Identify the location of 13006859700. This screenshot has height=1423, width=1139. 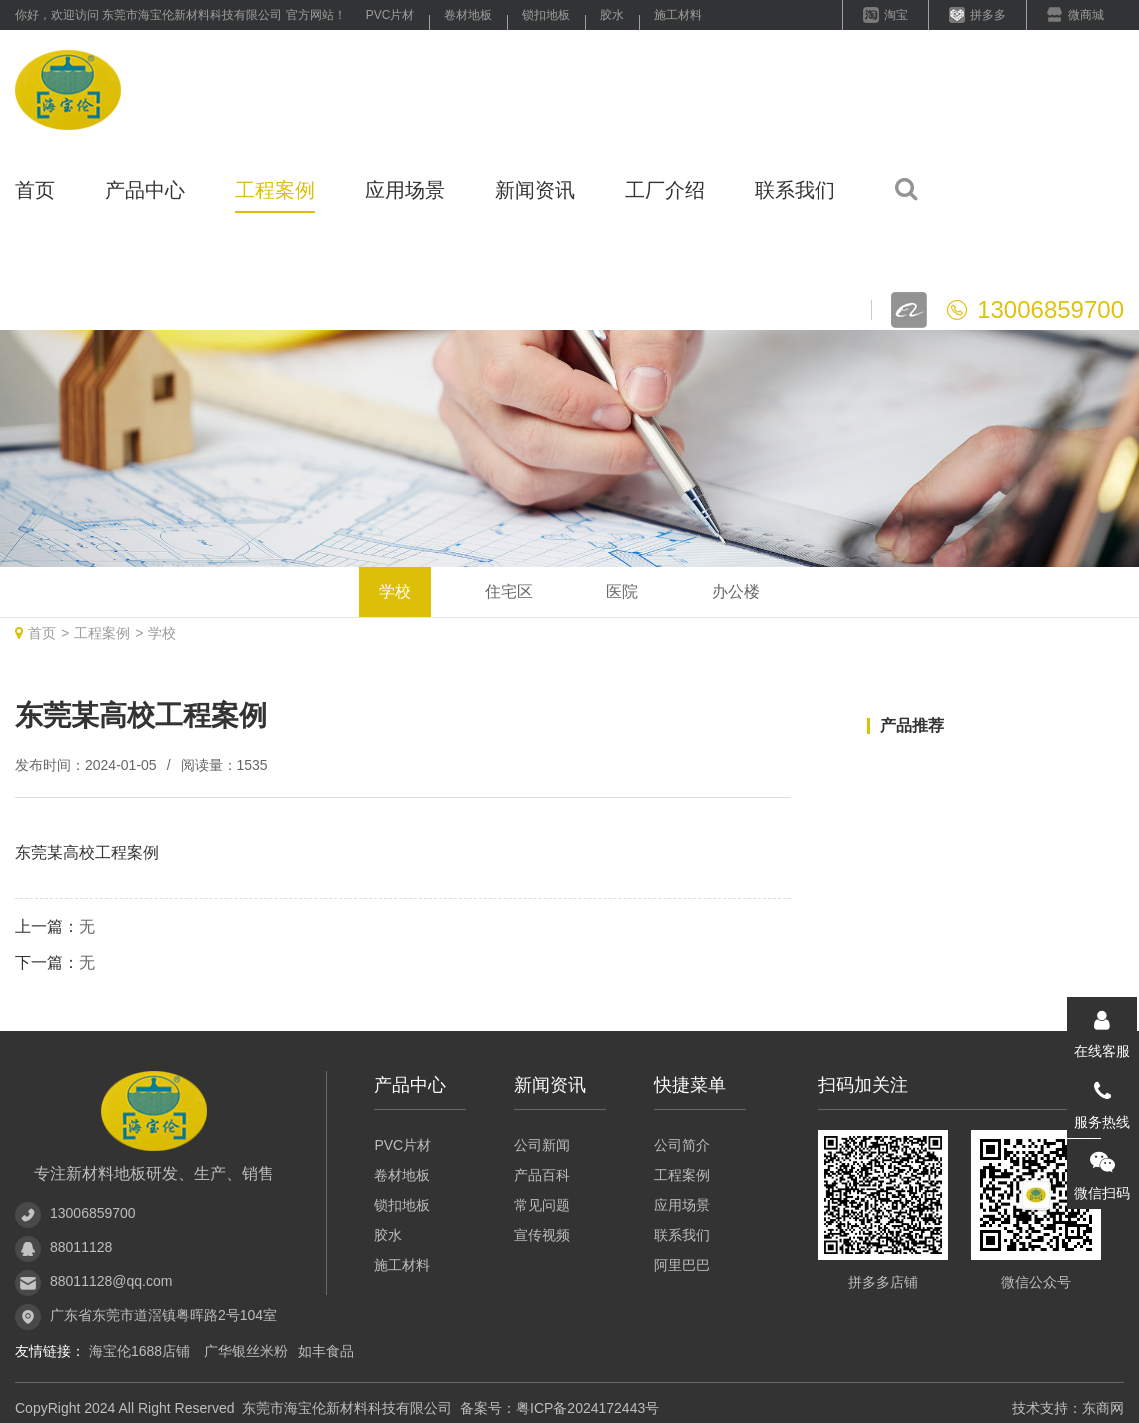
(93, 1213).